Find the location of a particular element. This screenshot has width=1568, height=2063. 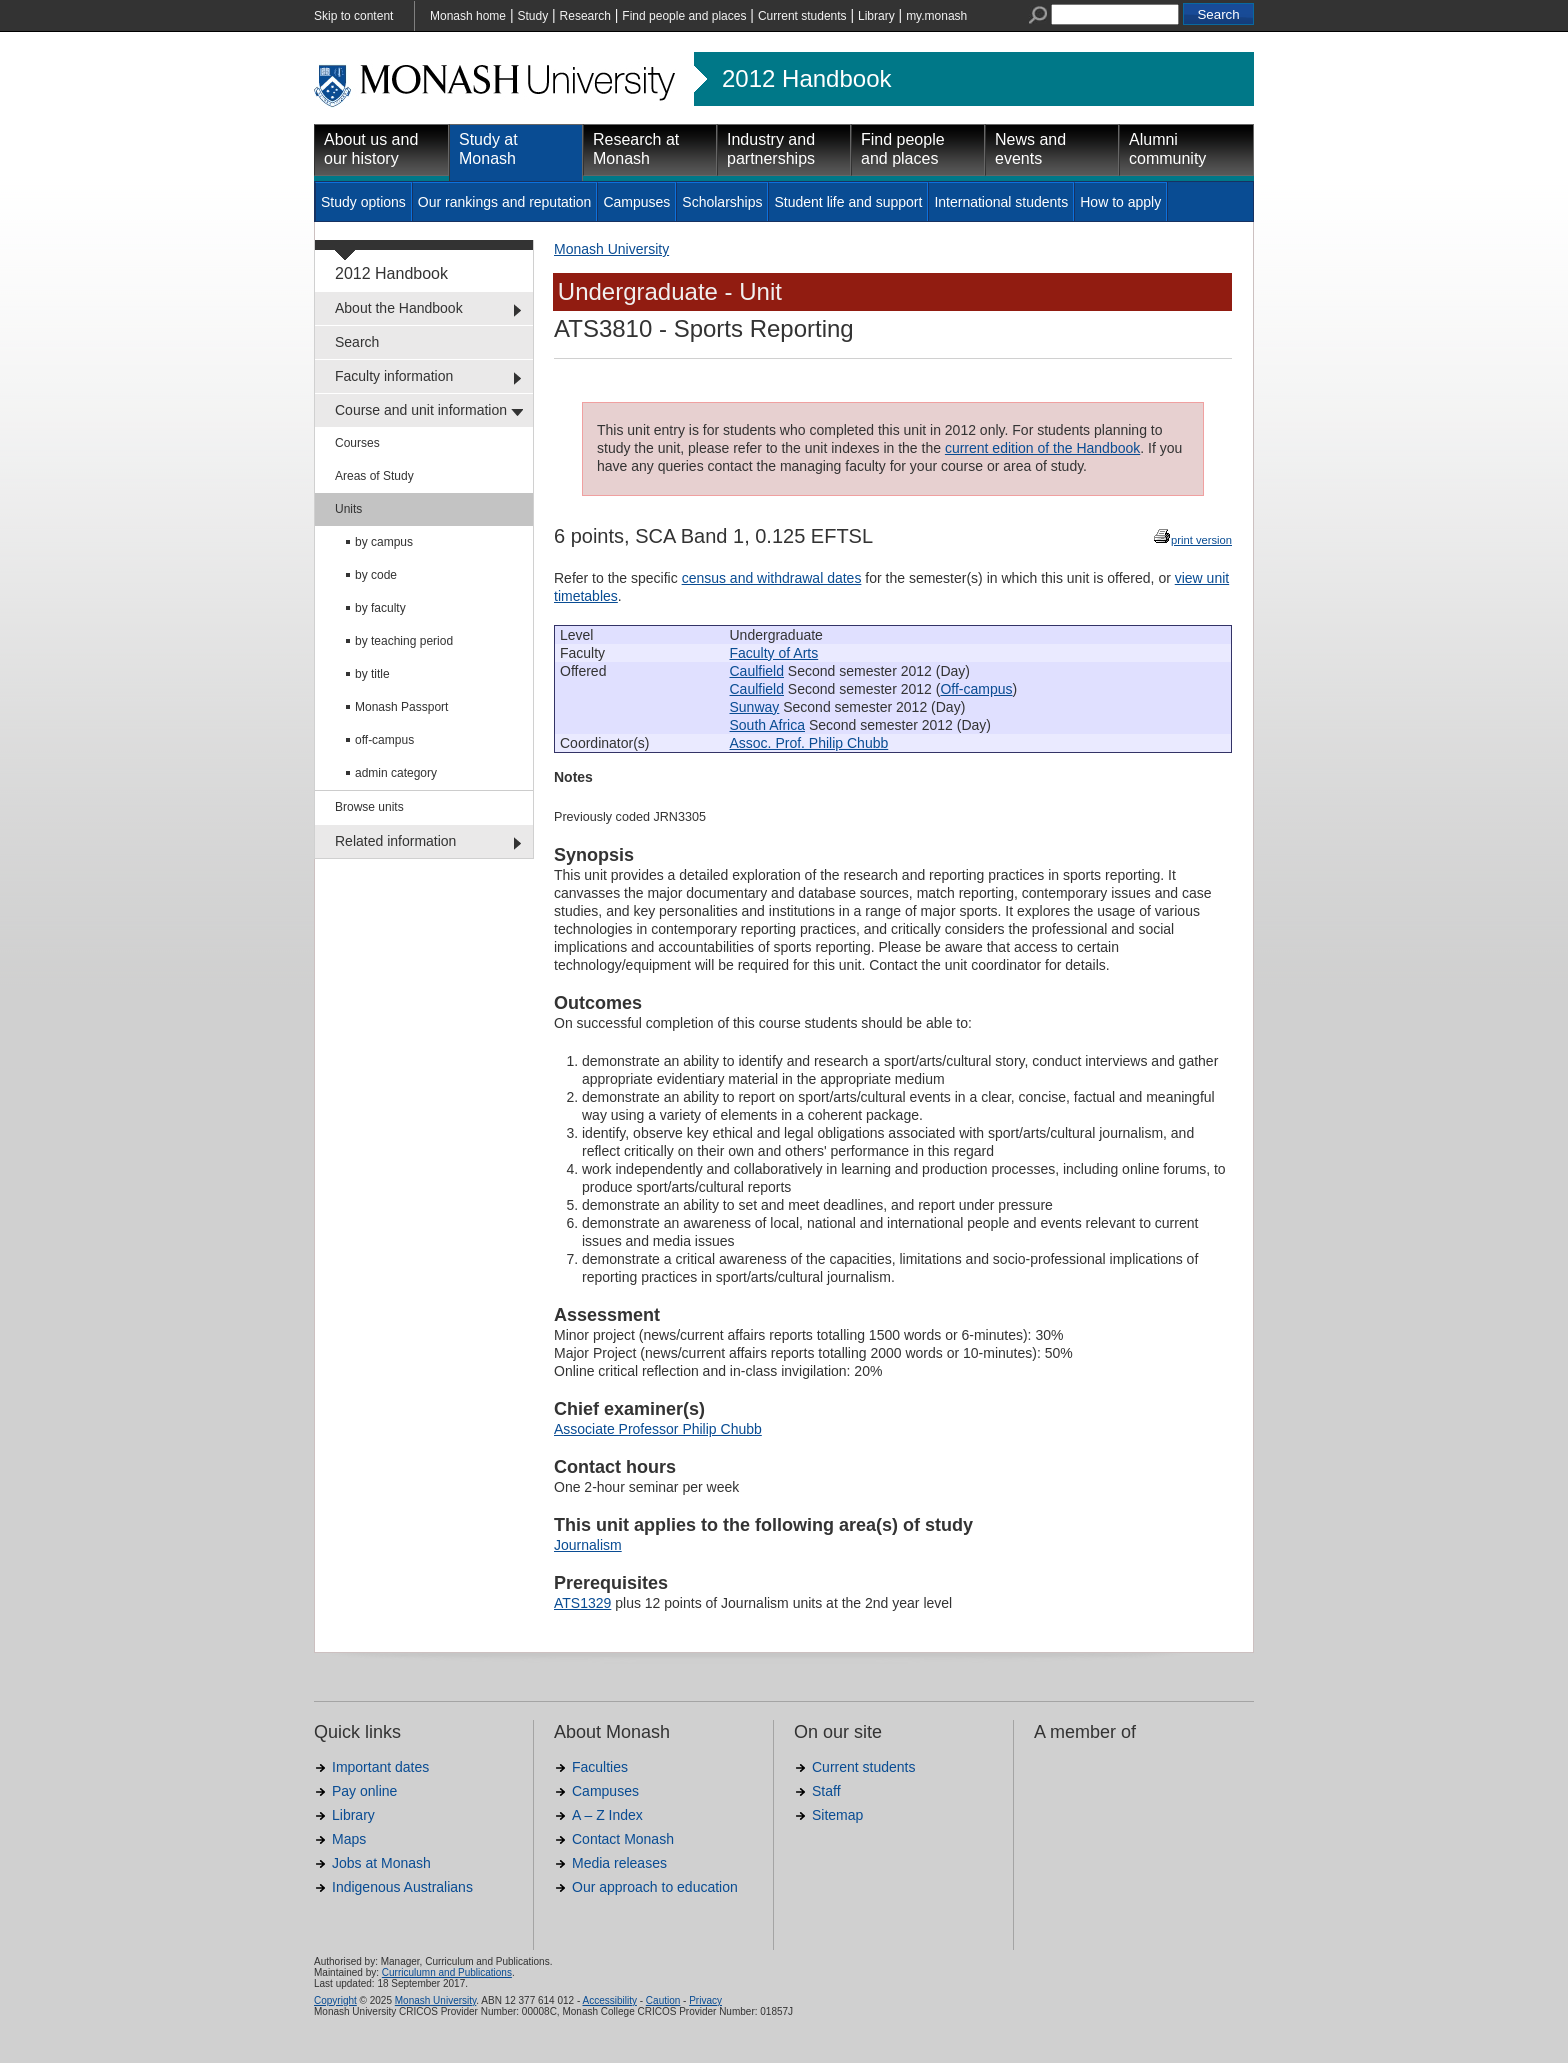

Browse units is located at coordinates (369, 807).